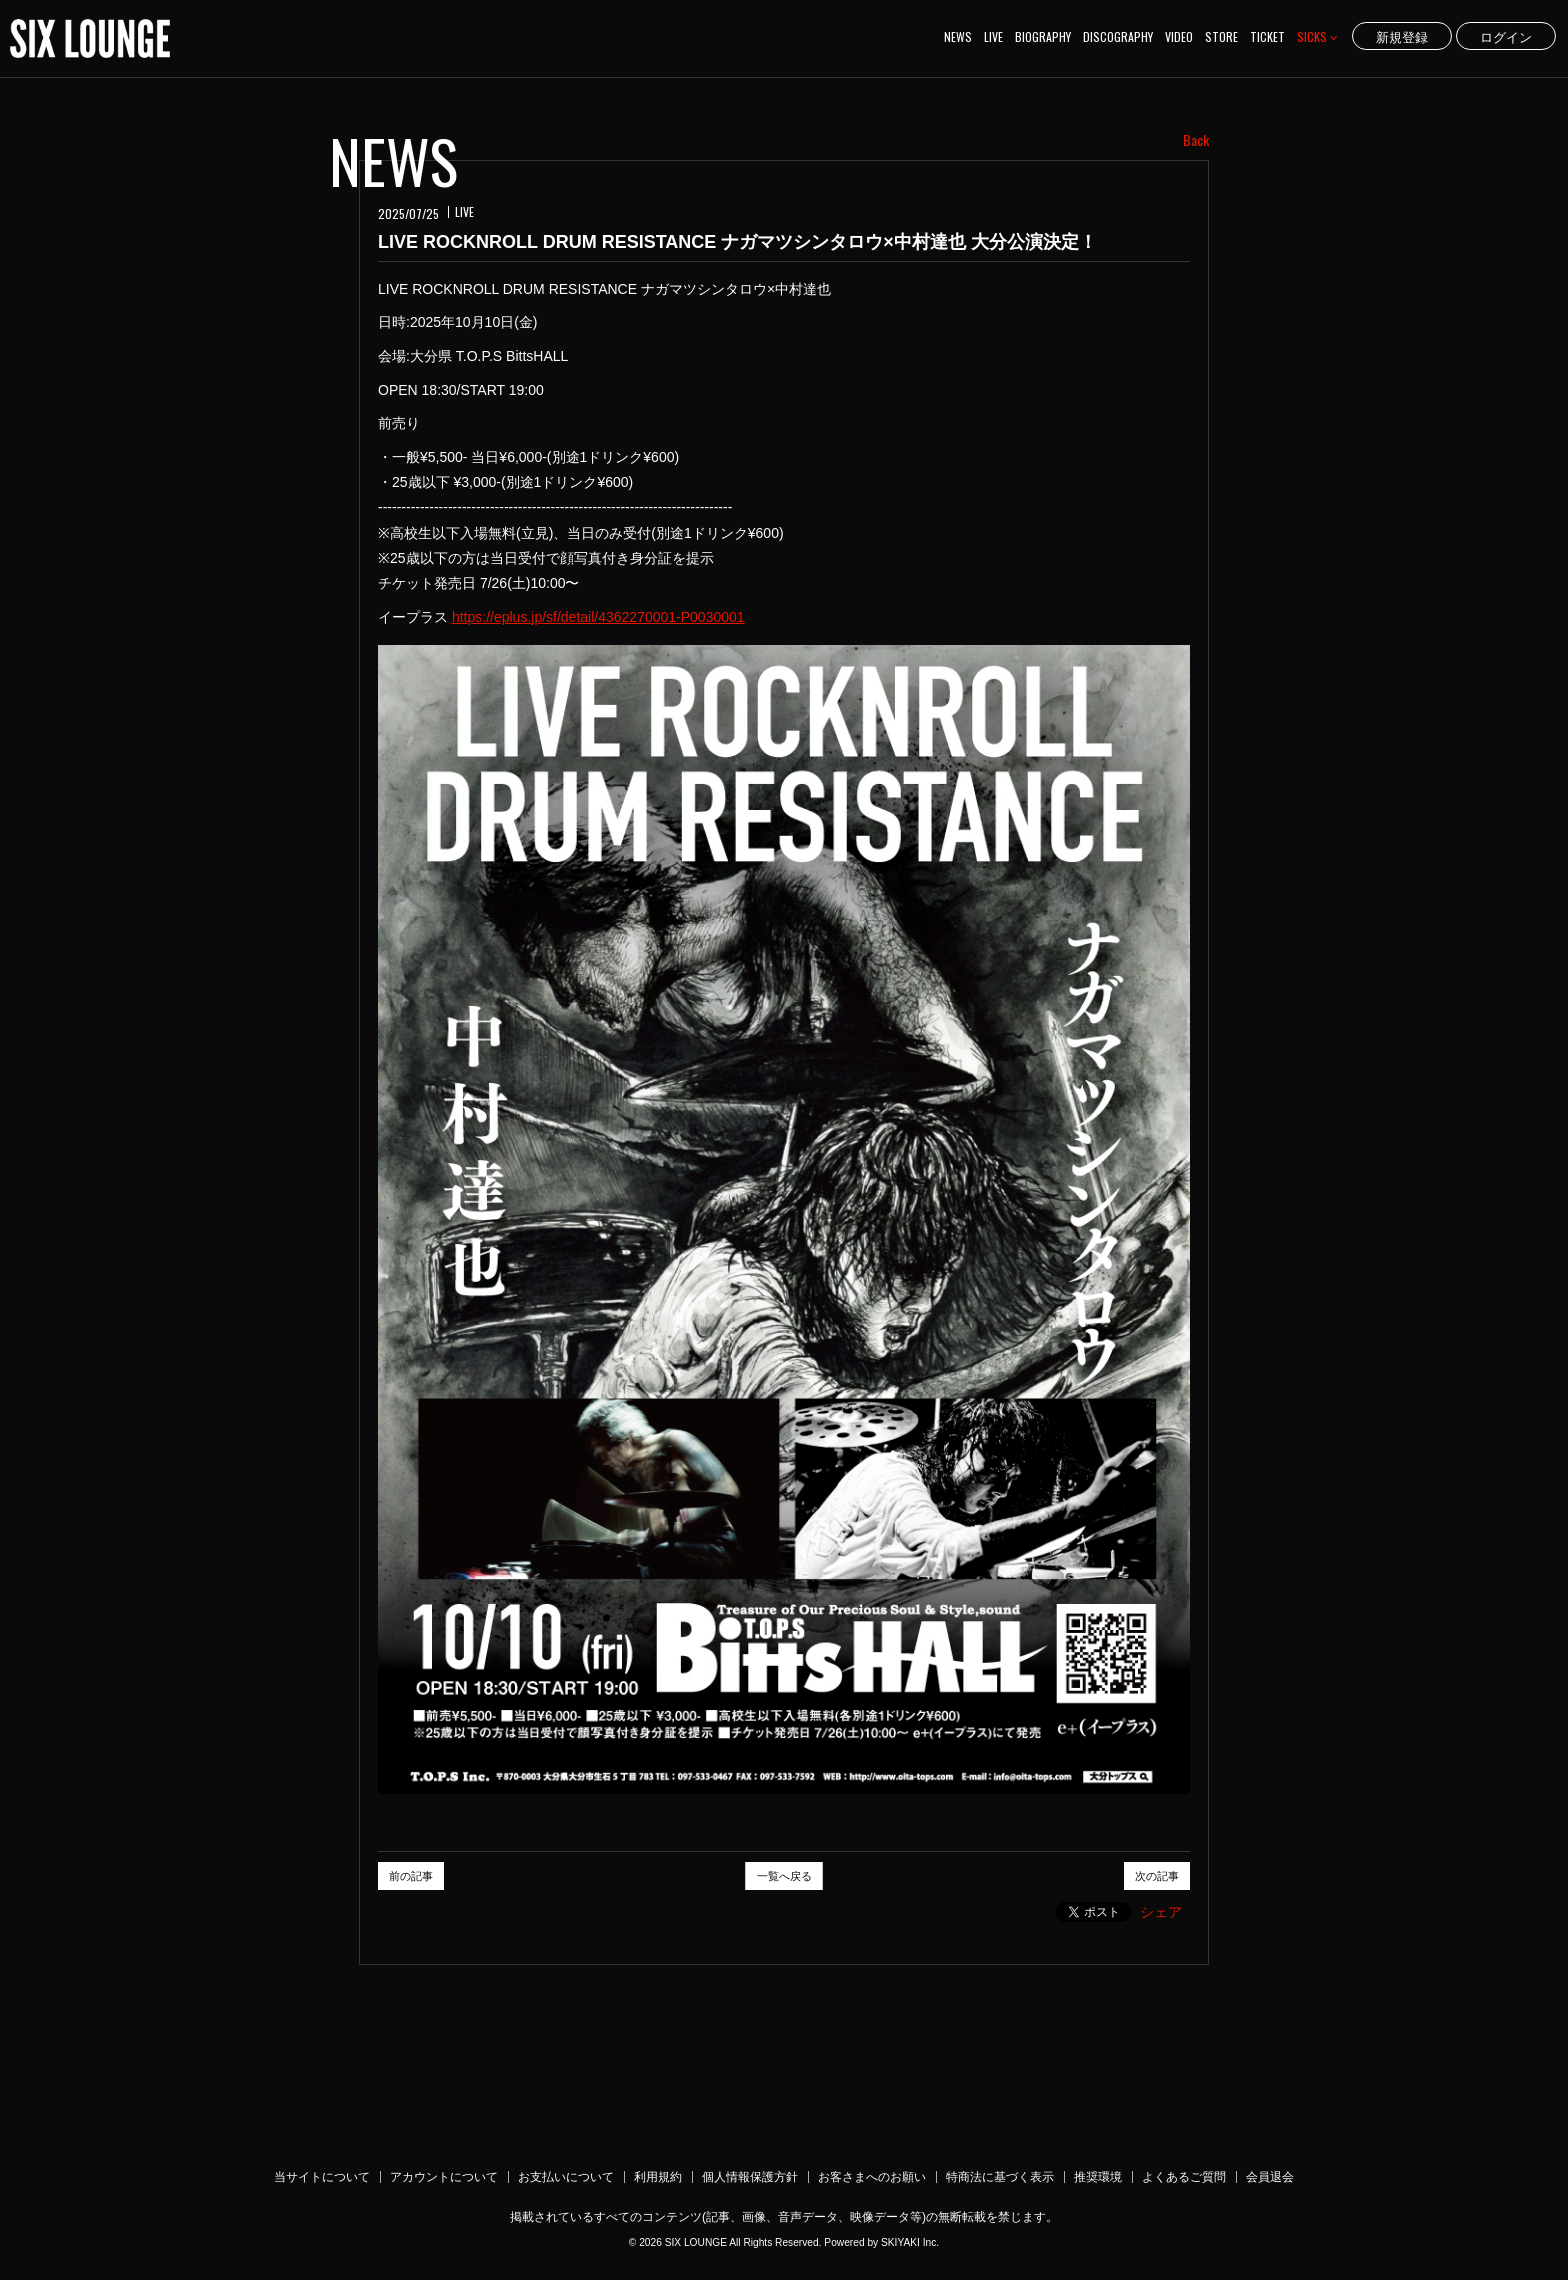 Image resolution: width=1568 pixels, height=2280 pixels. Describe the element at coordinates (1267, 36) in the screenshot. I see `TICKET` at that location.